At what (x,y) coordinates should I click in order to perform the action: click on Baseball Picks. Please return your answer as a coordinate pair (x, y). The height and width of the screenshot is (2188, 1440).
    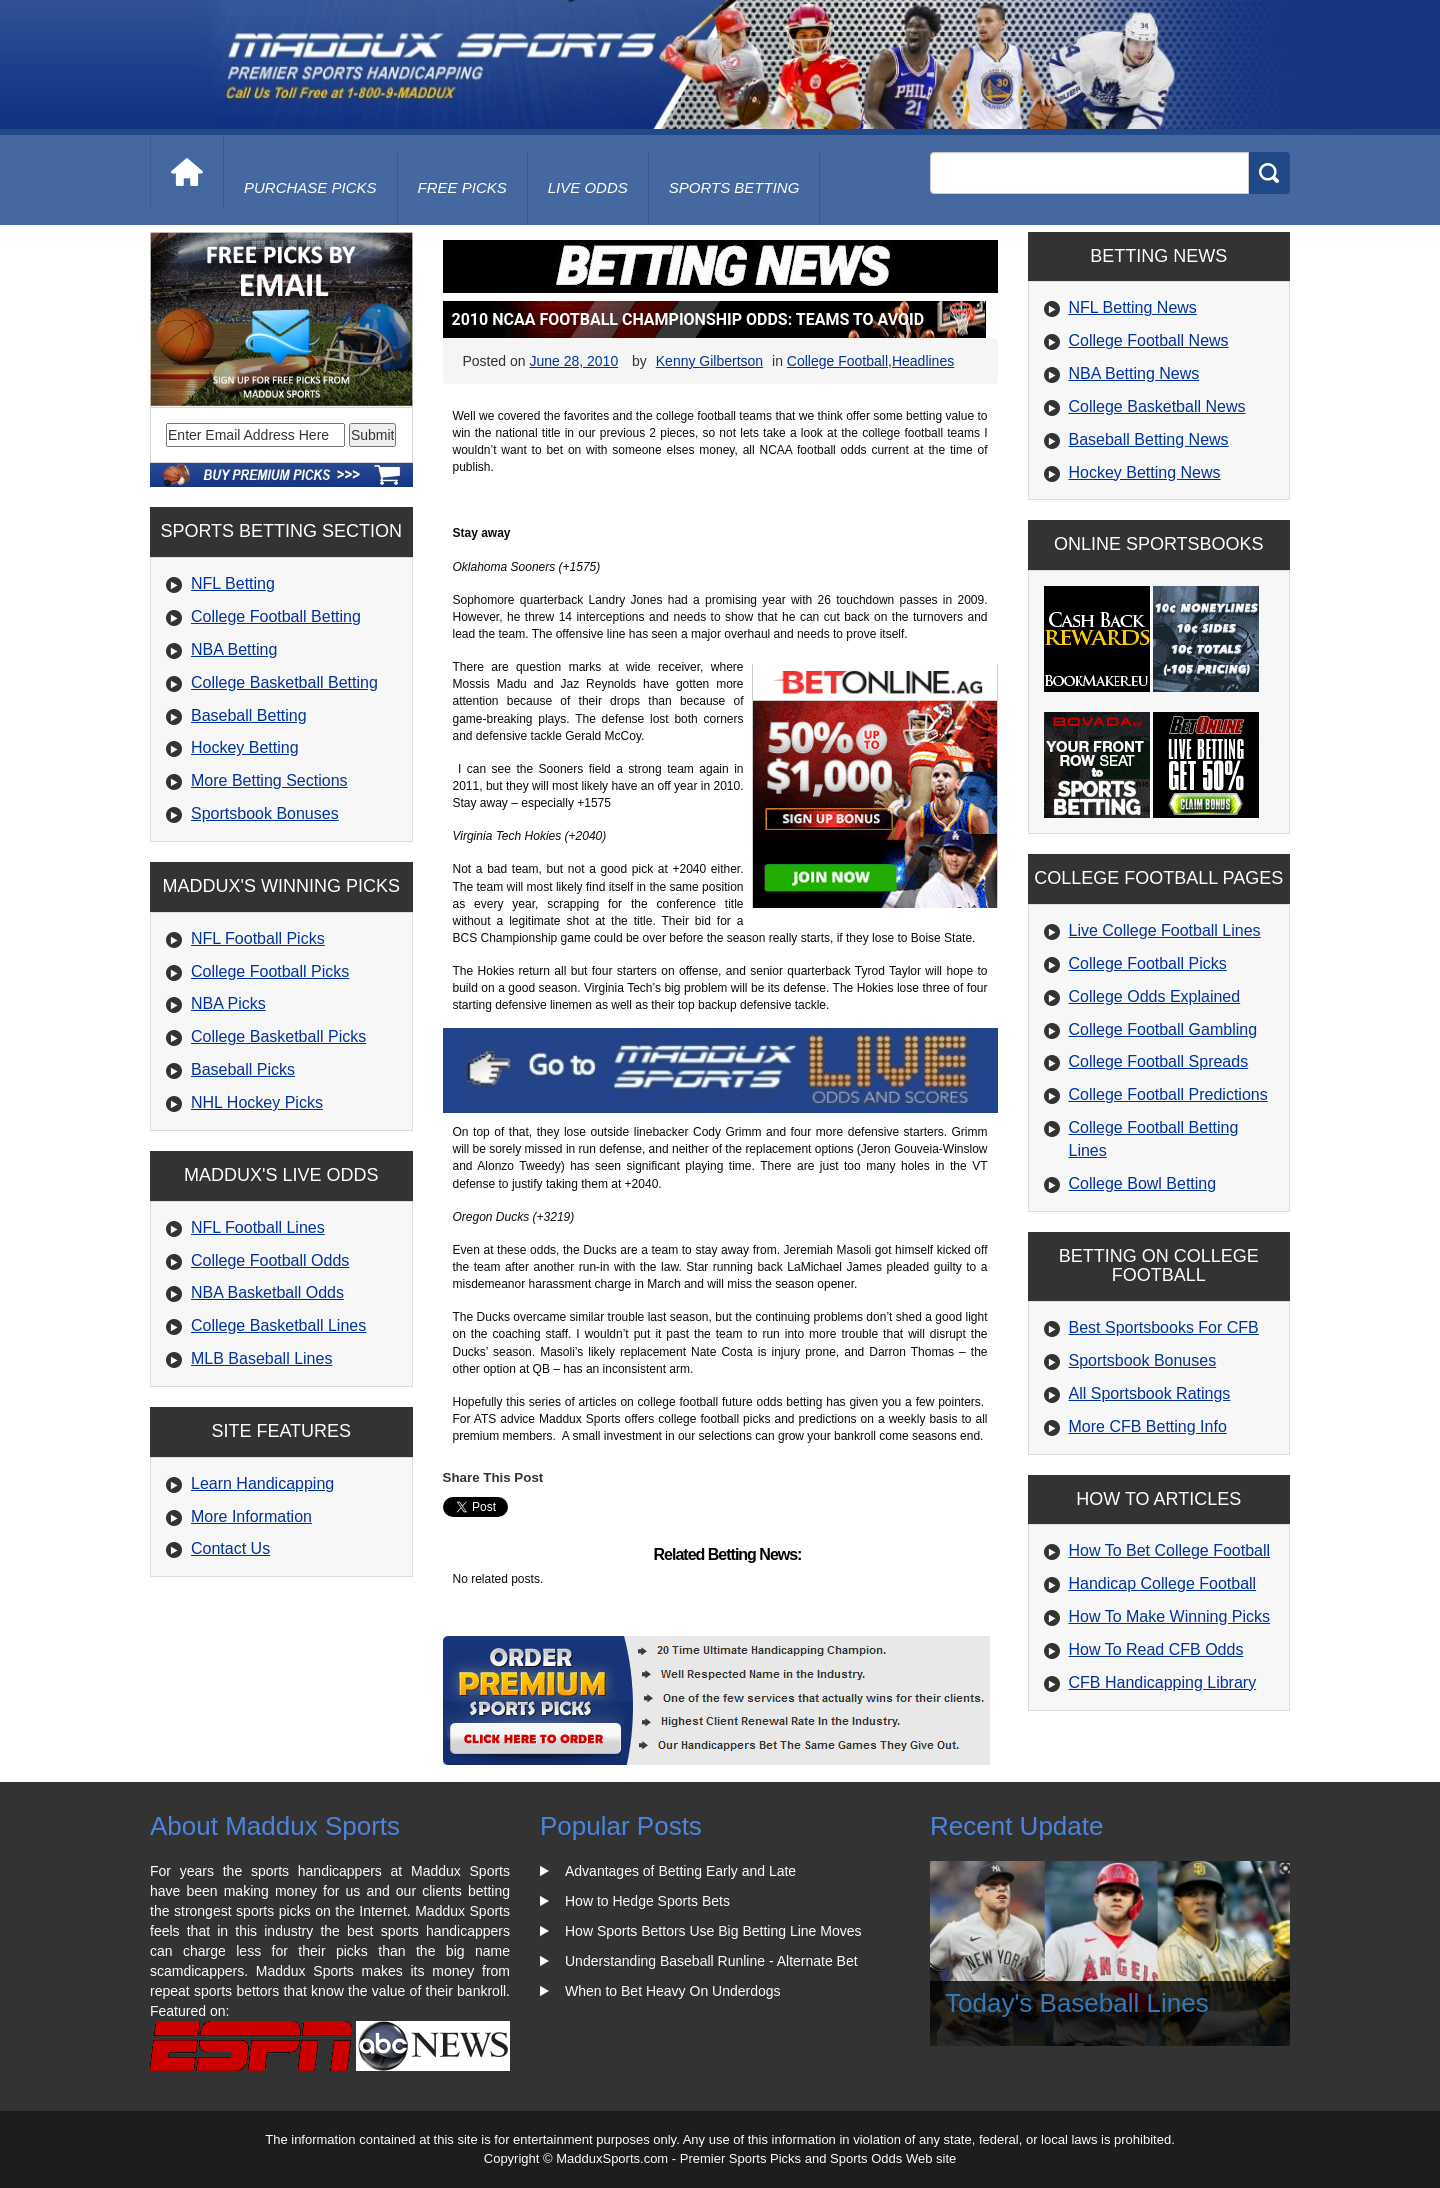
    Looking at the image, I should click on (243, 1069).